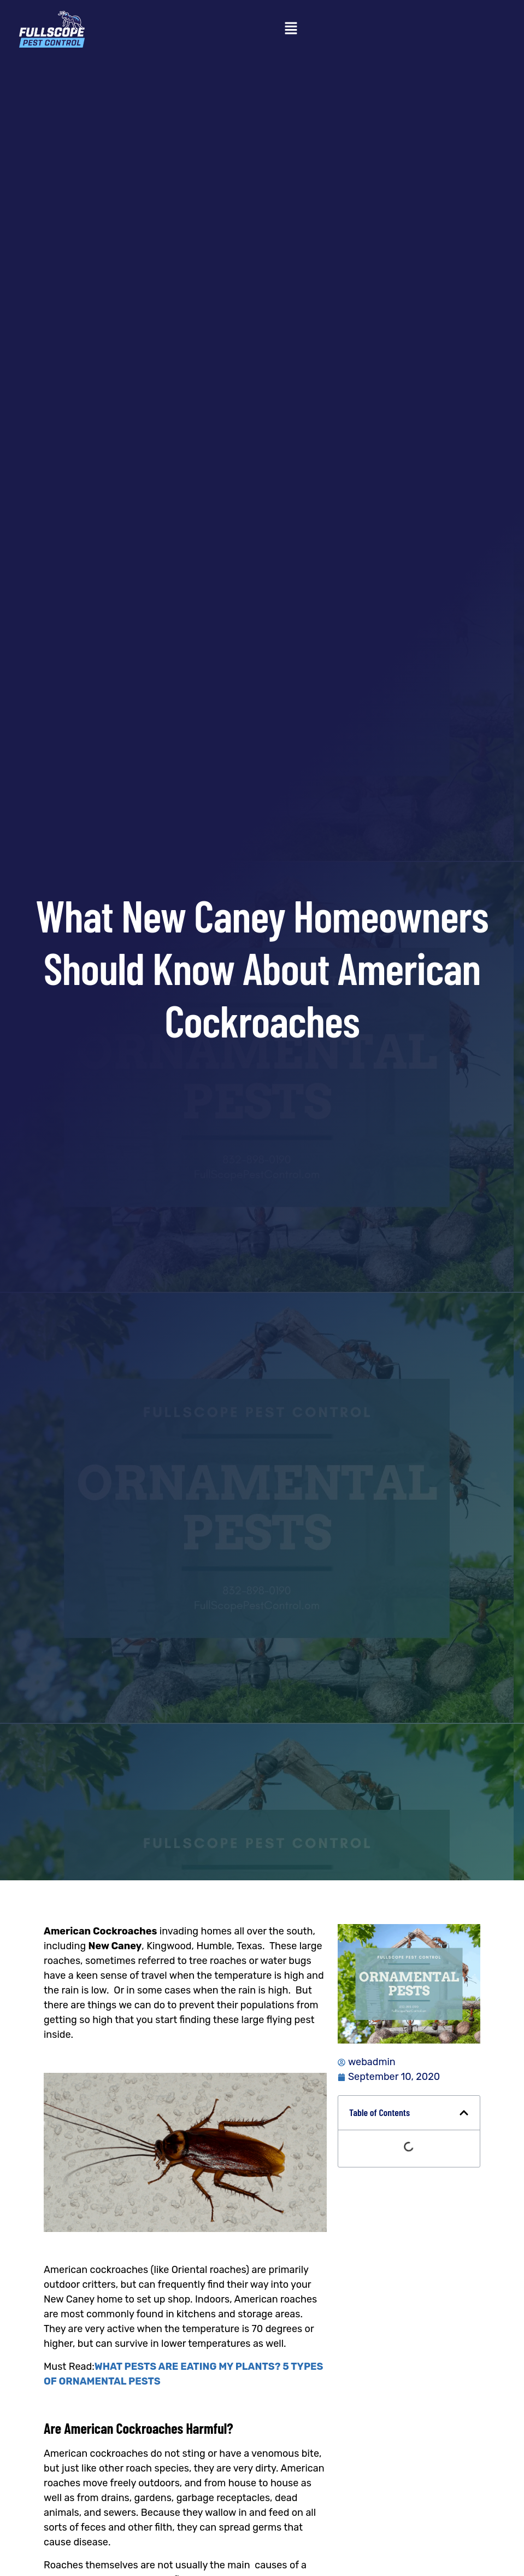  What do you see at coordinates (291, 29) in the screenshot?
I see `[button]` at bounding box center [291, 29].